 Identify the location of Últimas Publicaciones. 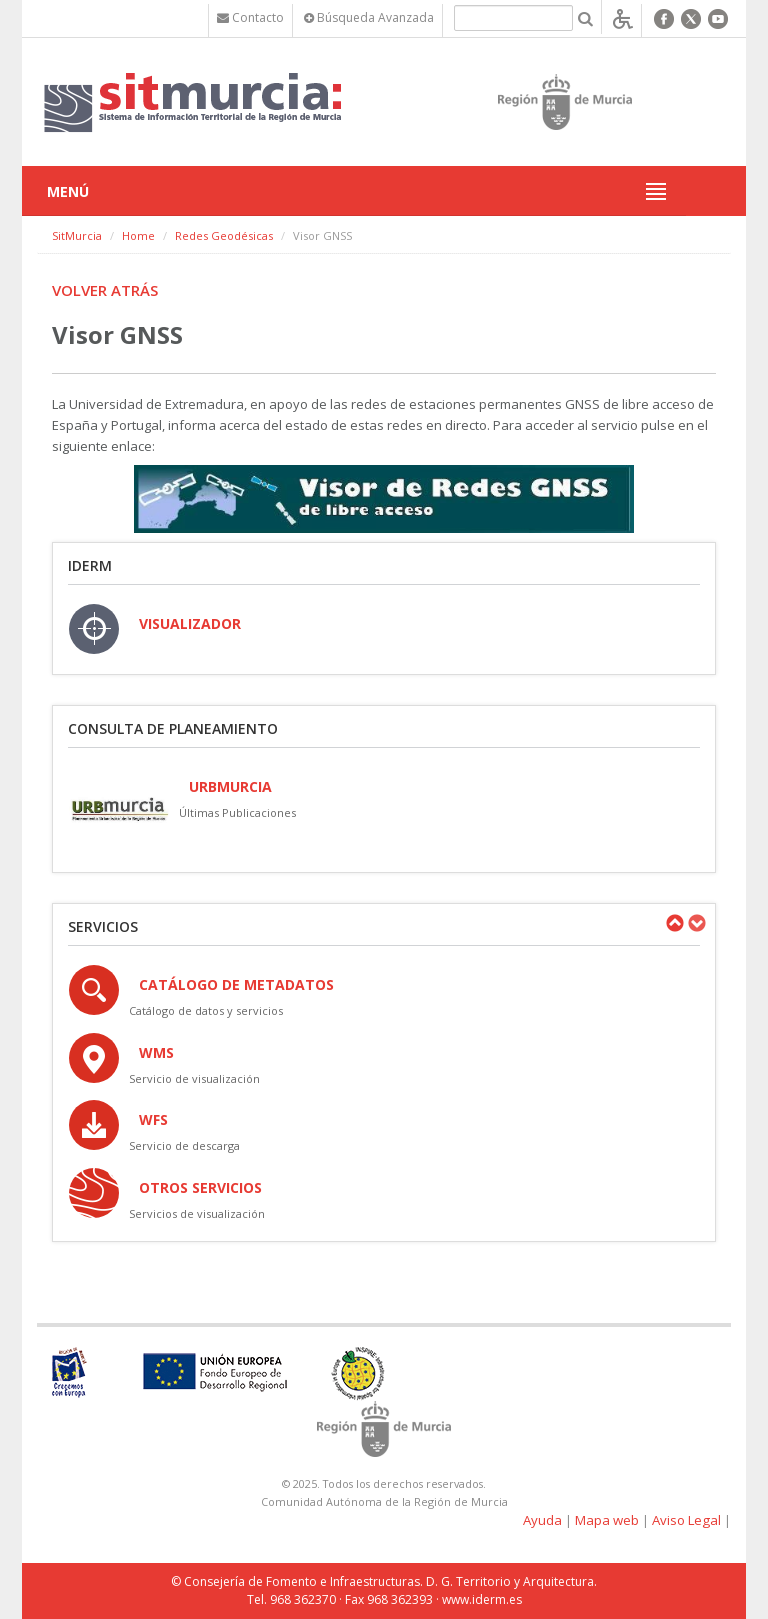
(237, 812).